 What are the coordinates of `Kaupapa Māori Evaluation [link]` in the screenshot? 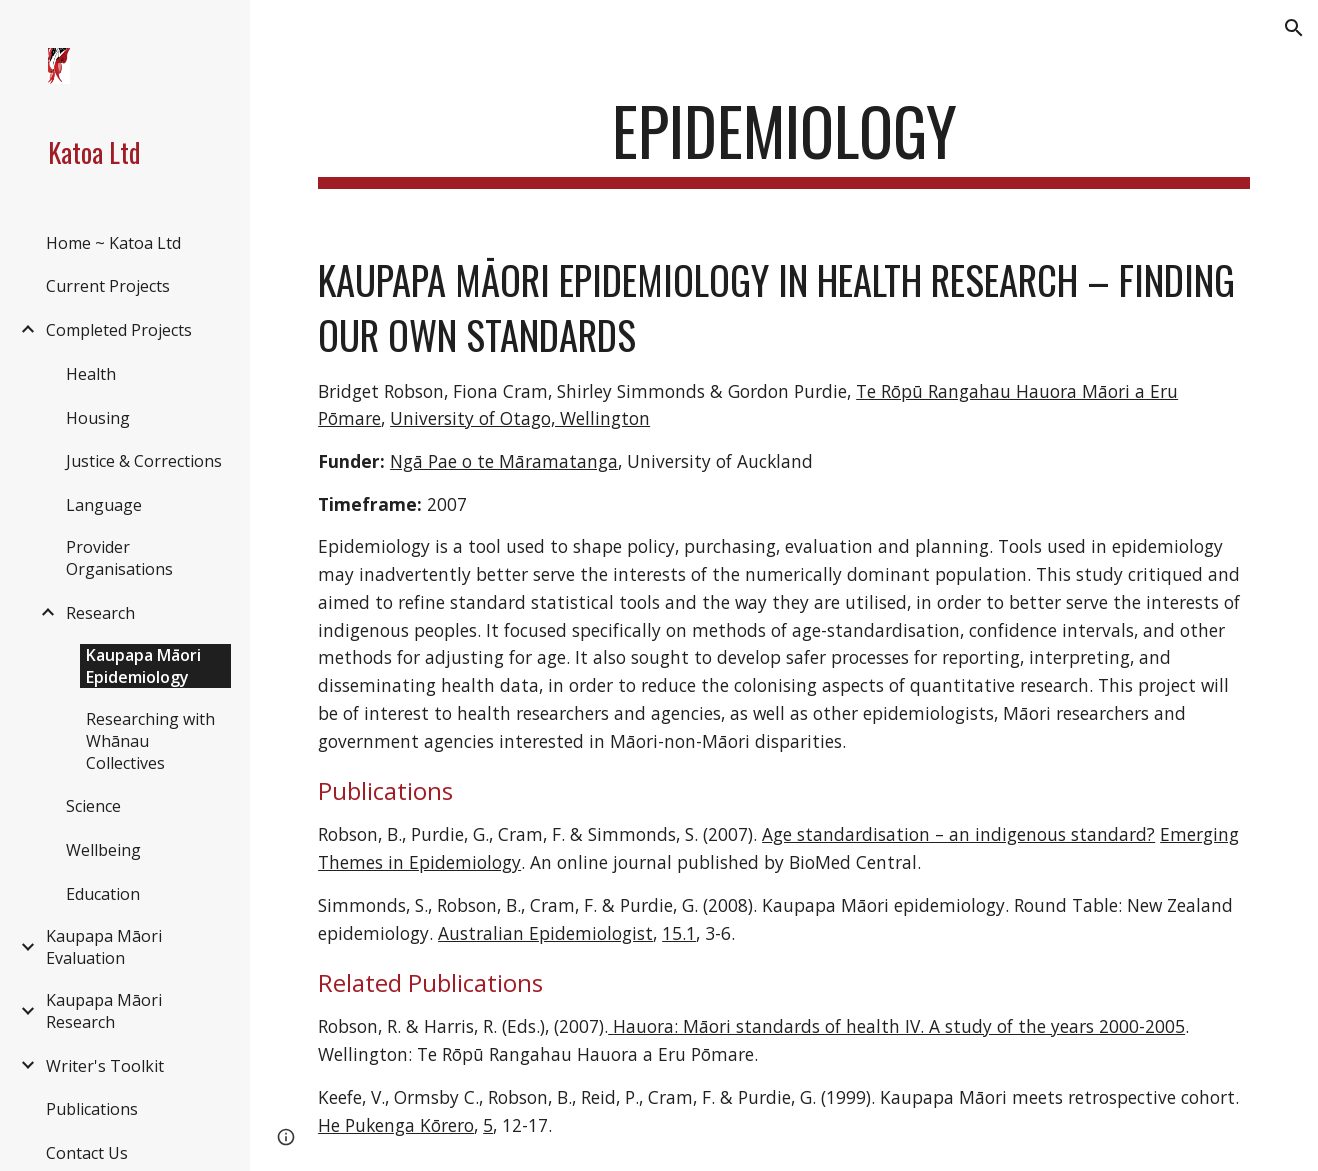 It's located at (104, 947).